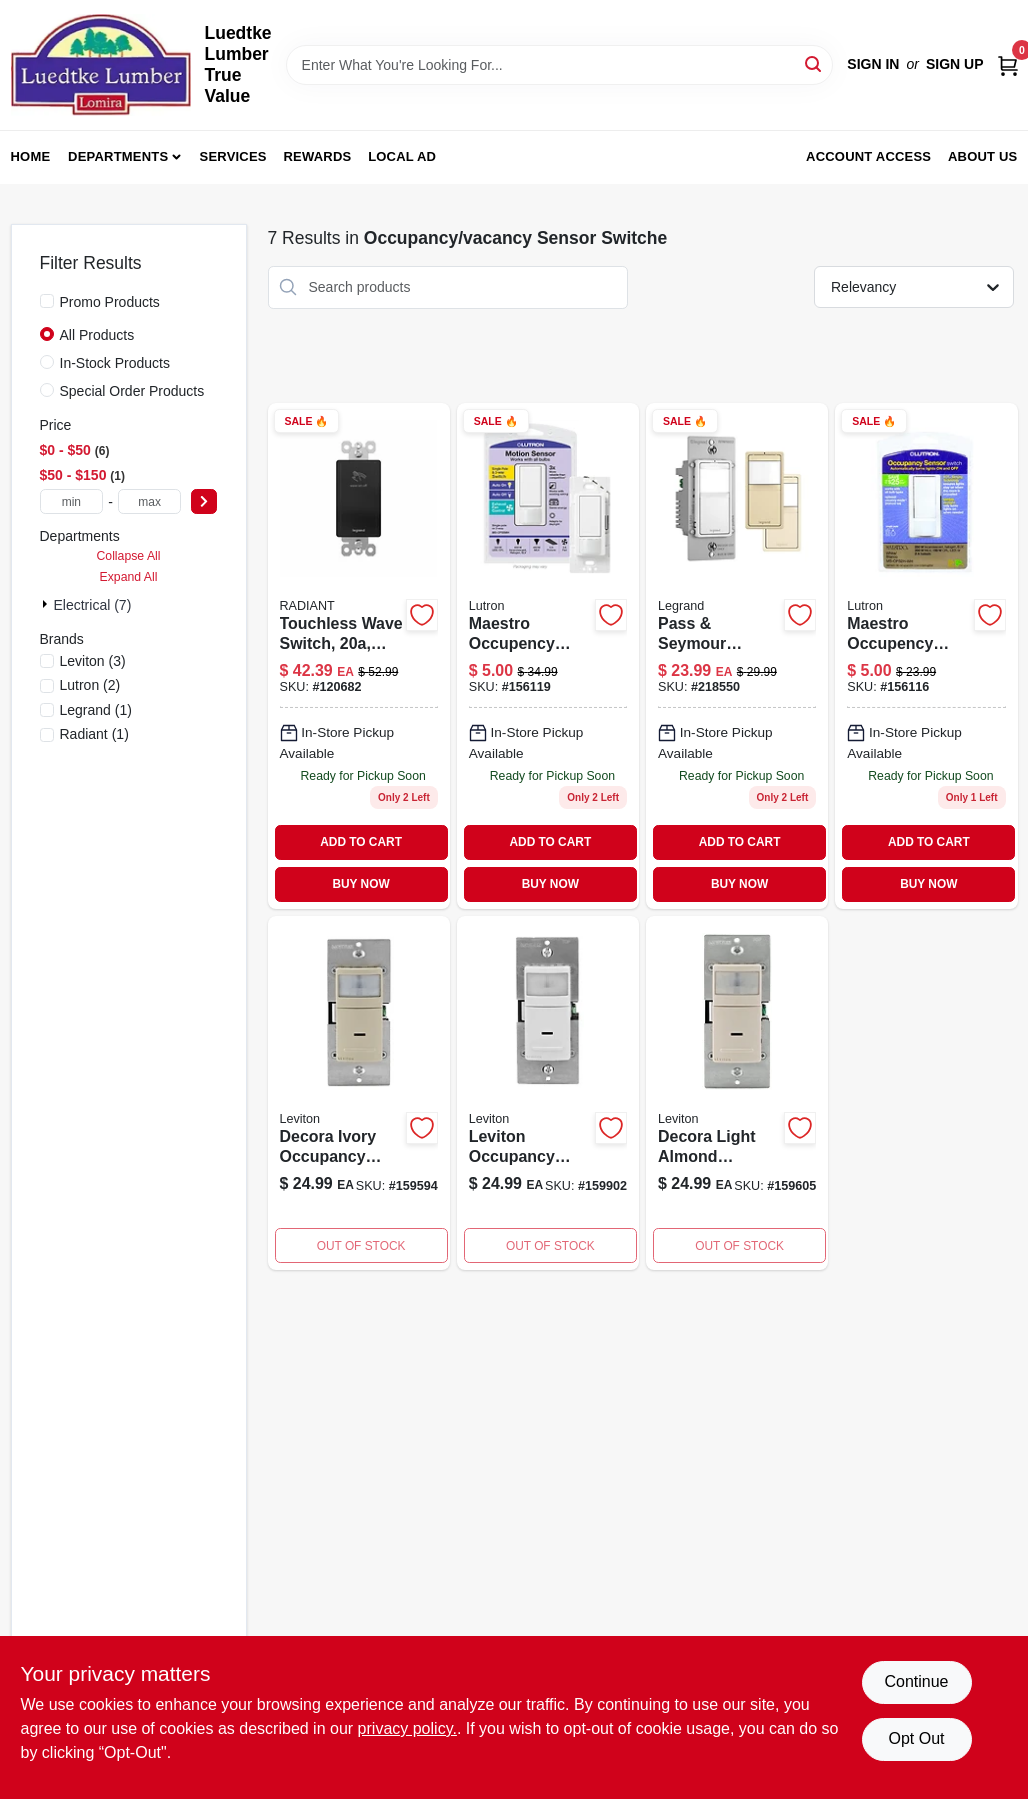 This screenshot has width=1028, height=1799. I want to click on [Luedtke Lumber True Value Home], so click(101, 65).